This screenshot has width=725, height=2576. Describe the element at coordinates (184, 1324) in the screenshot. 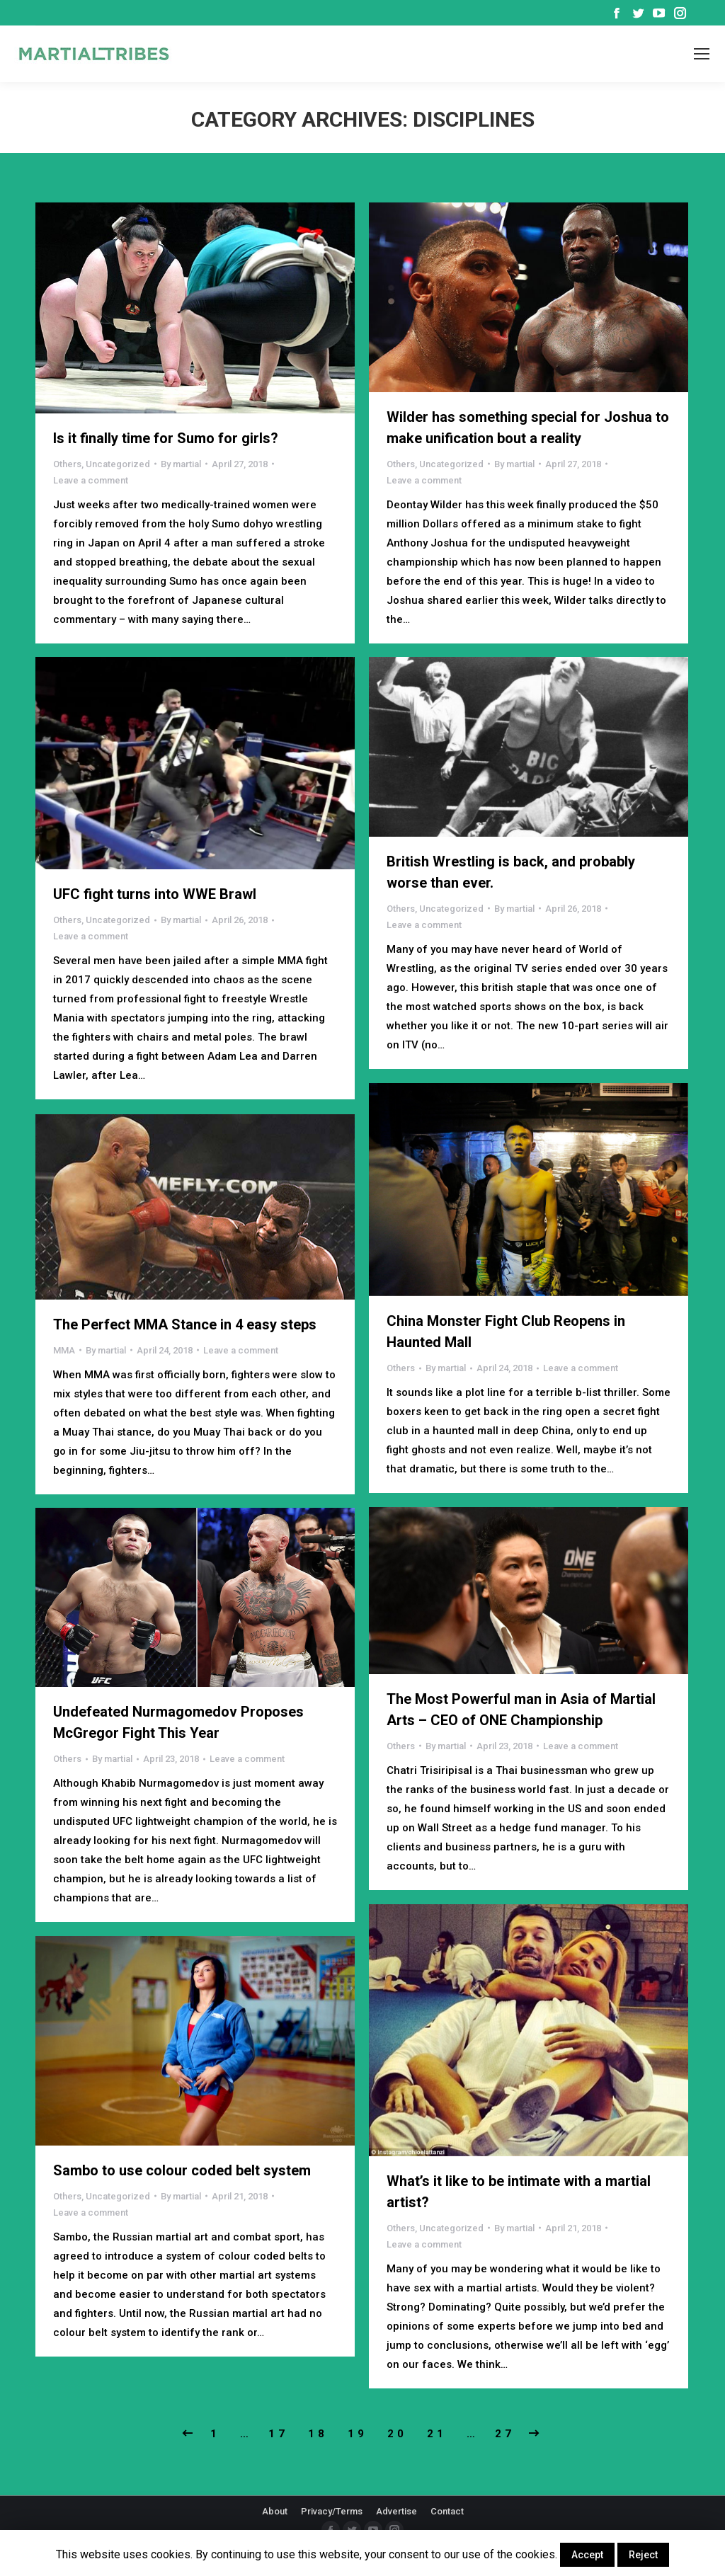

I see `The Perfect MMA Stance in 4 easy steps` at that location.